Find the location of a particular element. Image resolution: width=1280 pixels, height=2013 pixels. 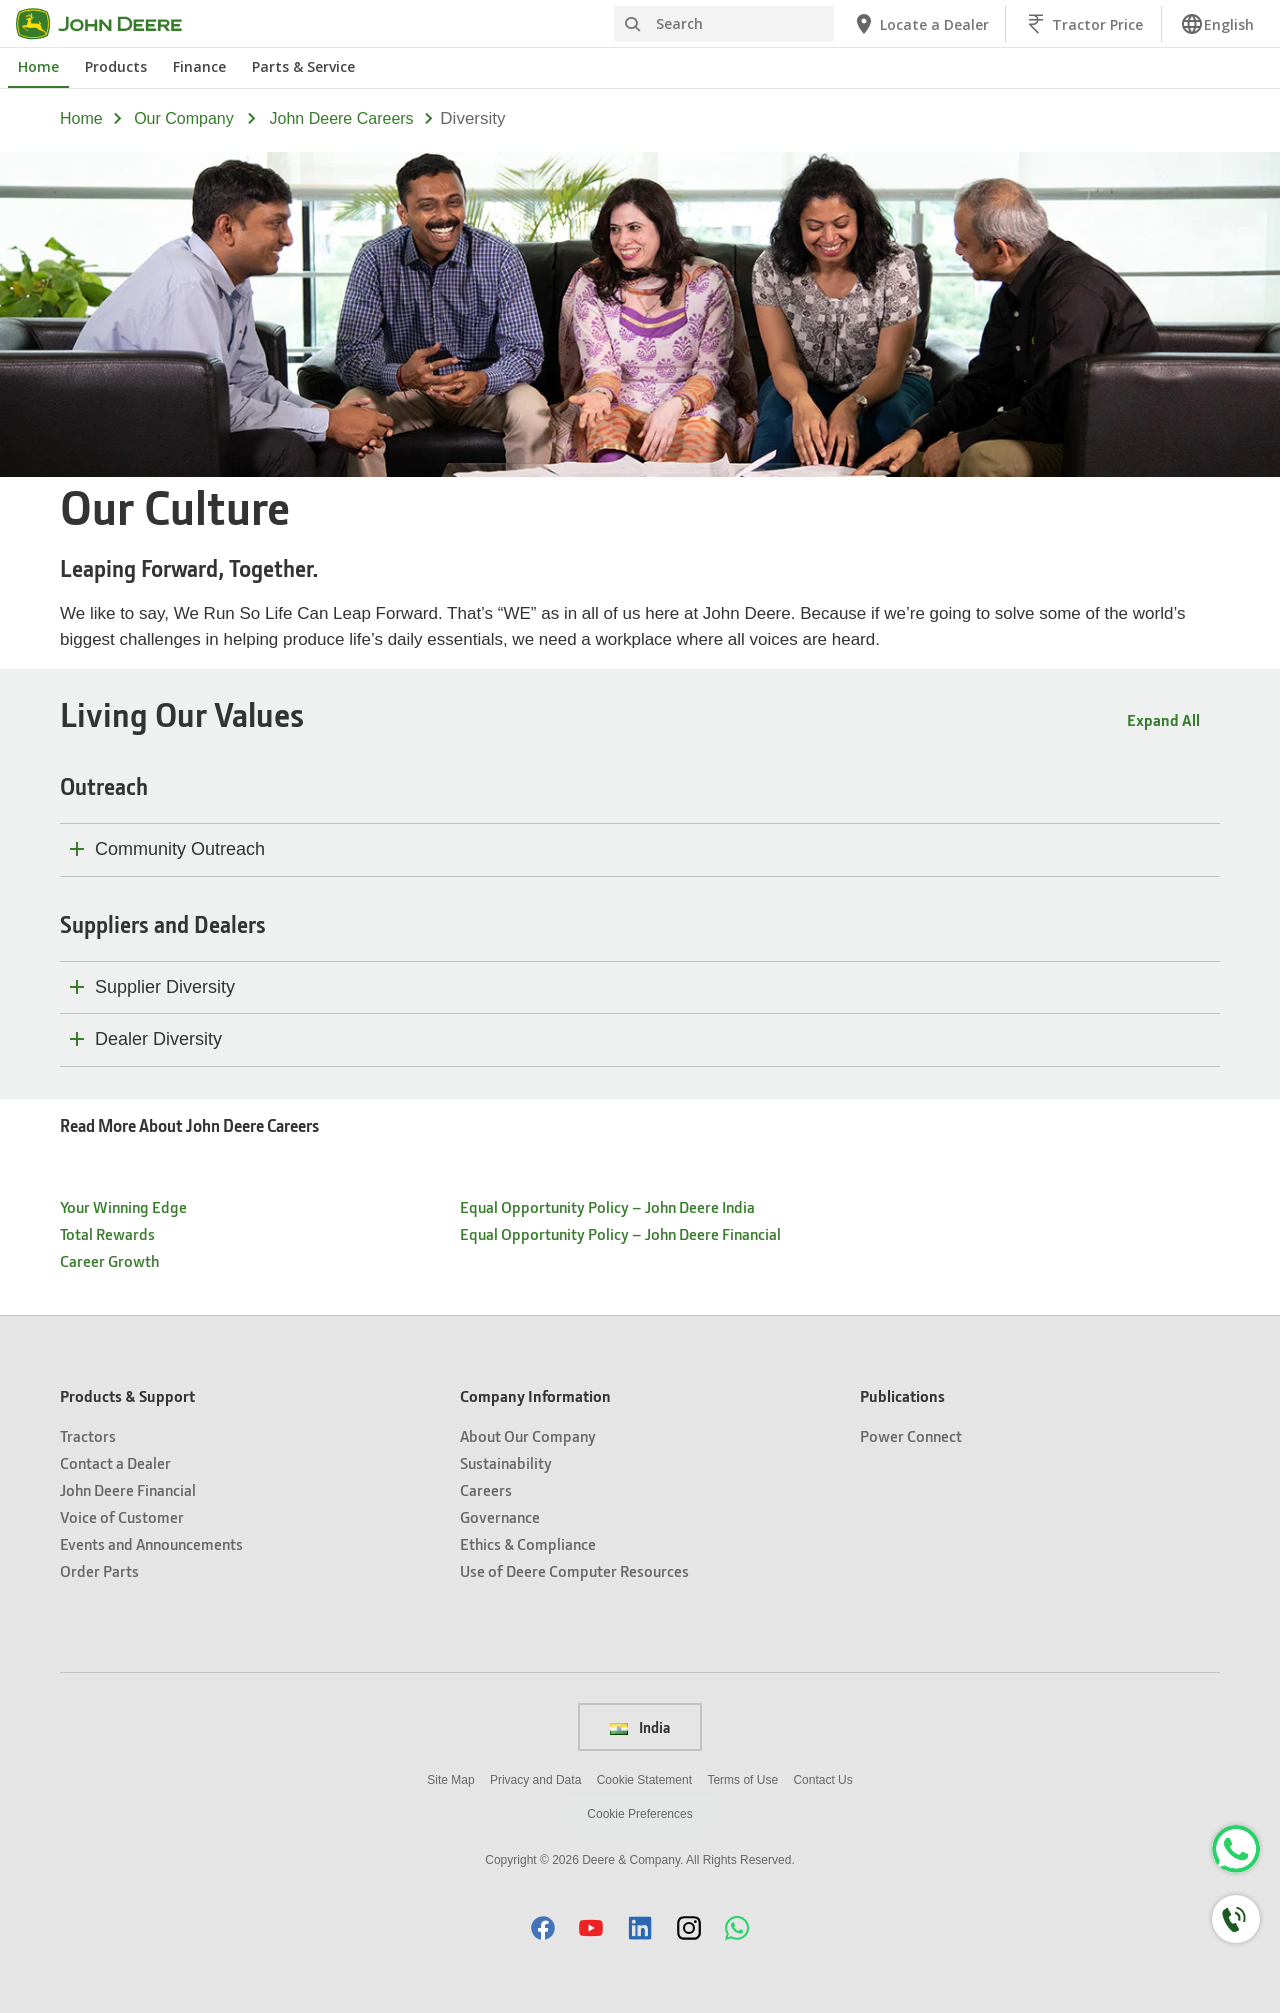

Sustainability [Company Information - Sustainability] is located at coordinates (506, 1462).